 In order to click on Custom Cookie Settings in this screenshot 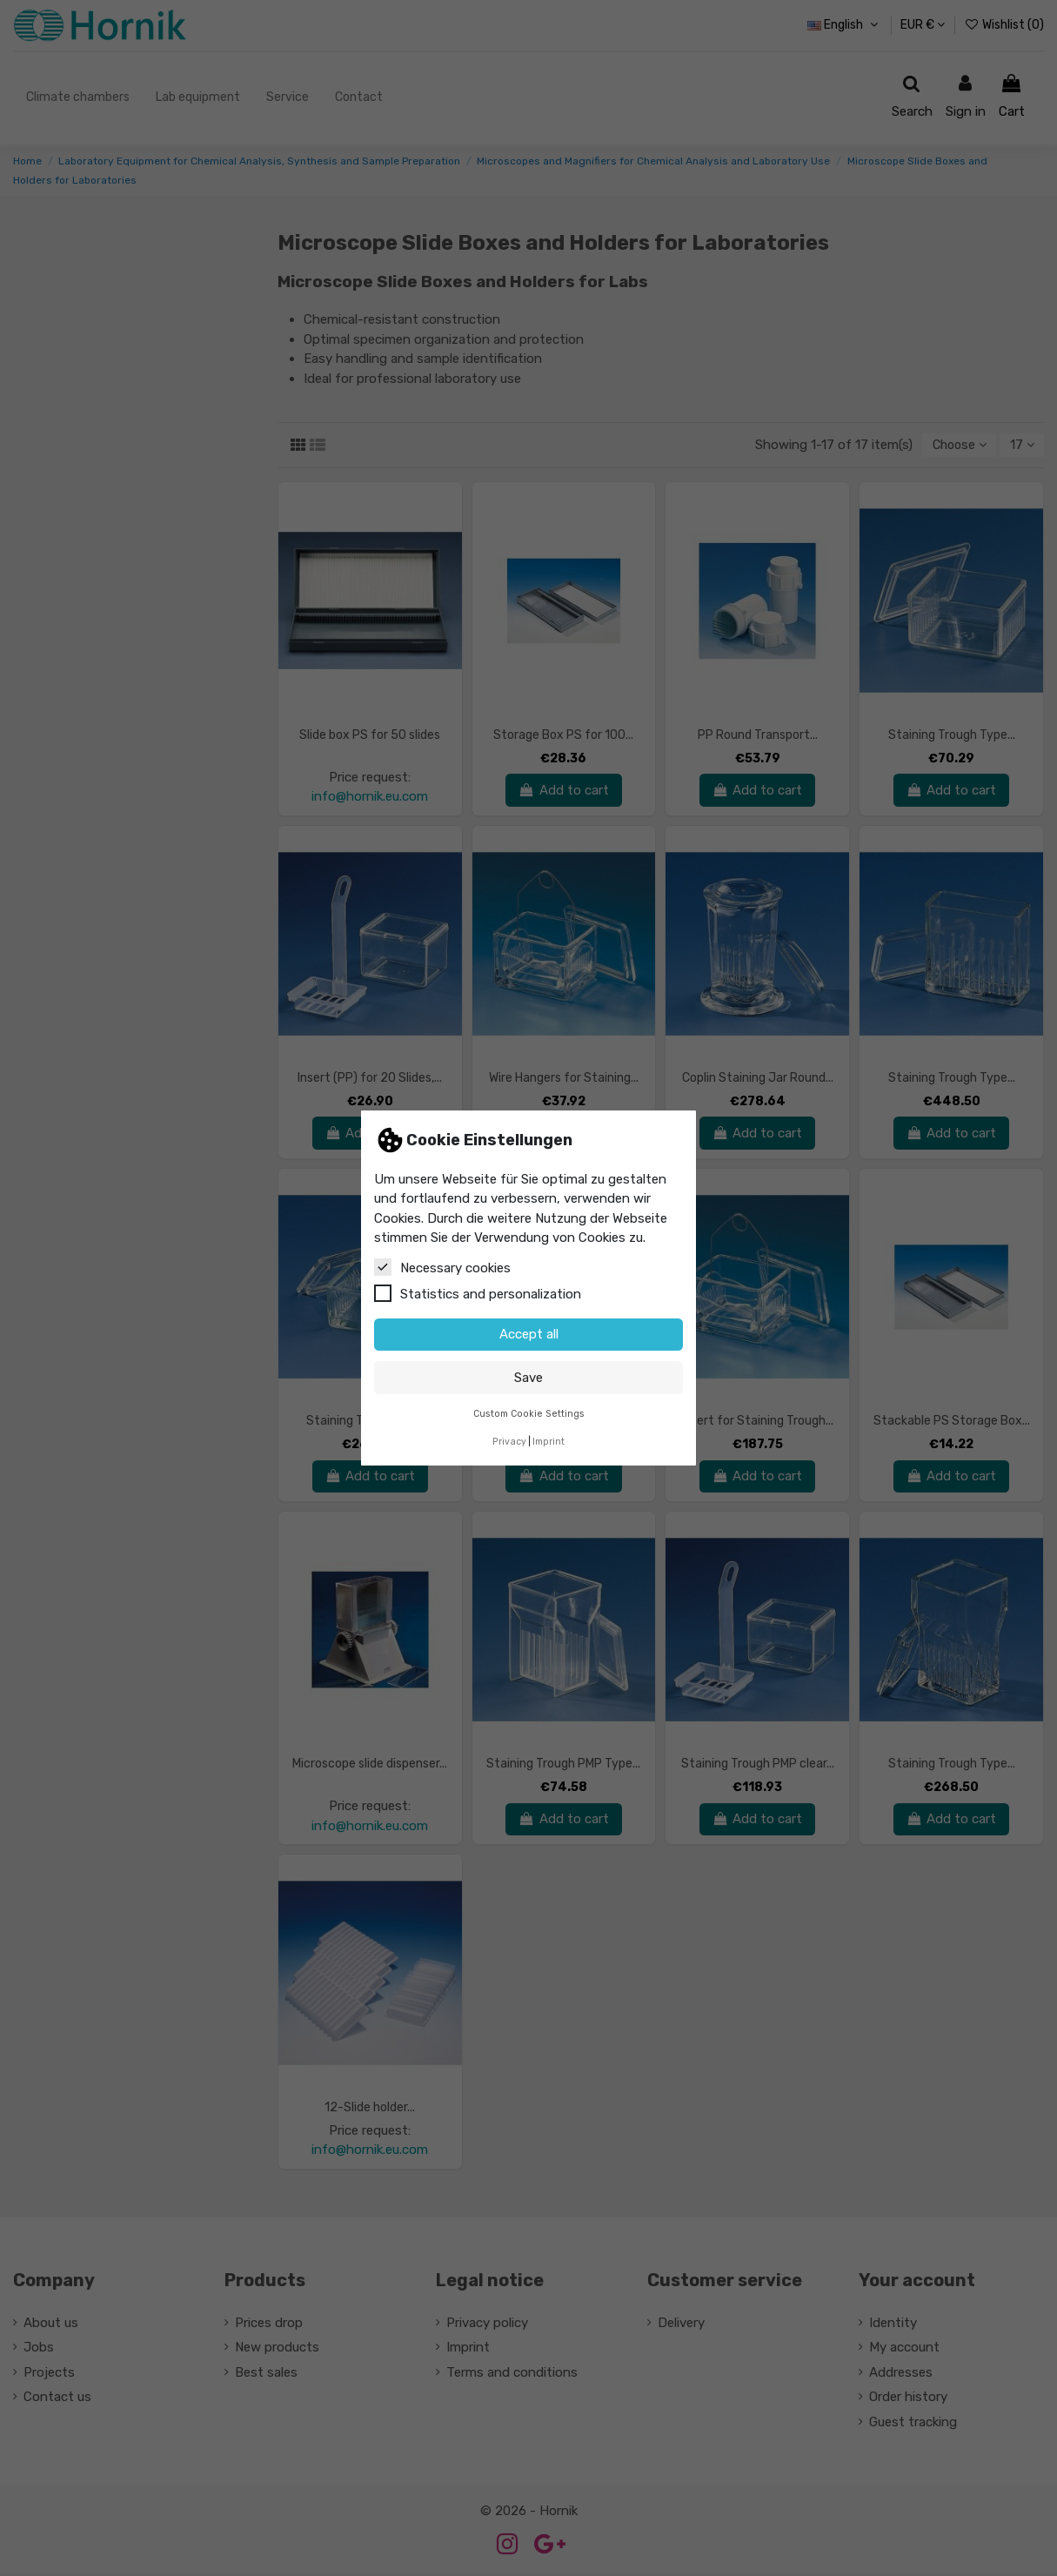, I will do `click(529, 1413)`.